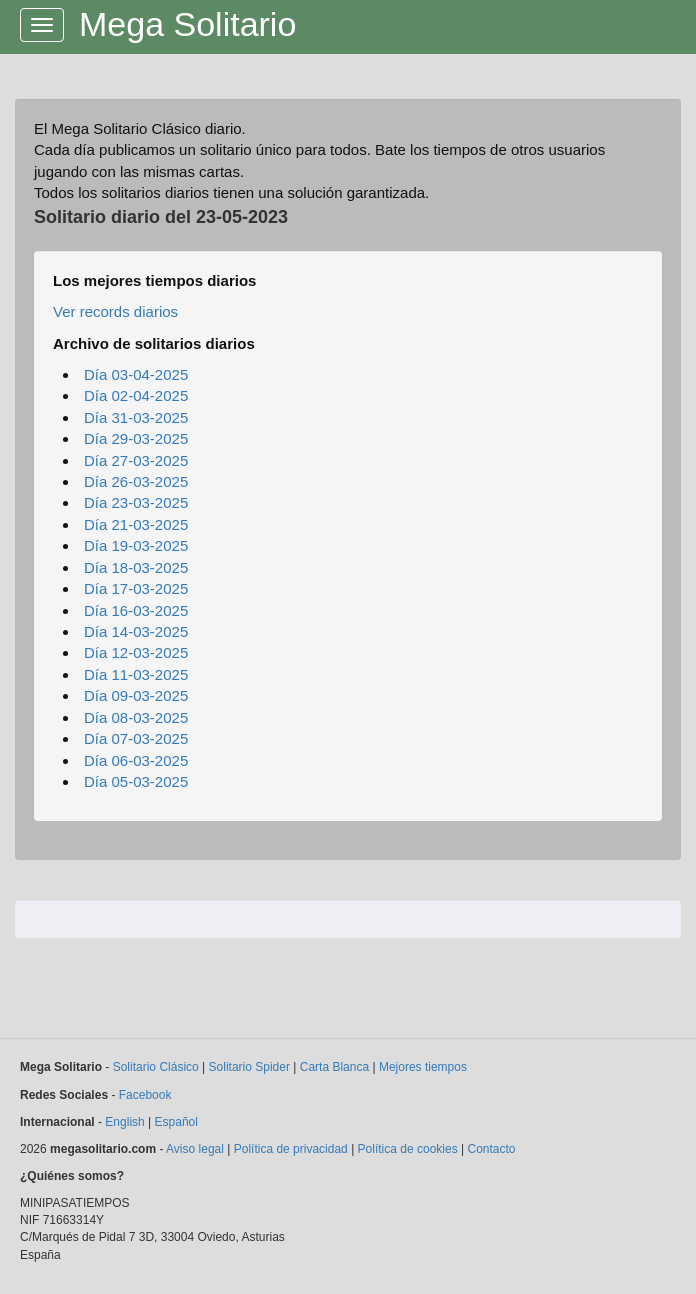 This screenshot has width=696, height=1294. What do you see at coordinates (136, 781) in the screenshot?
I see `Día 05-03-2025` at bounding box center [136, 781].